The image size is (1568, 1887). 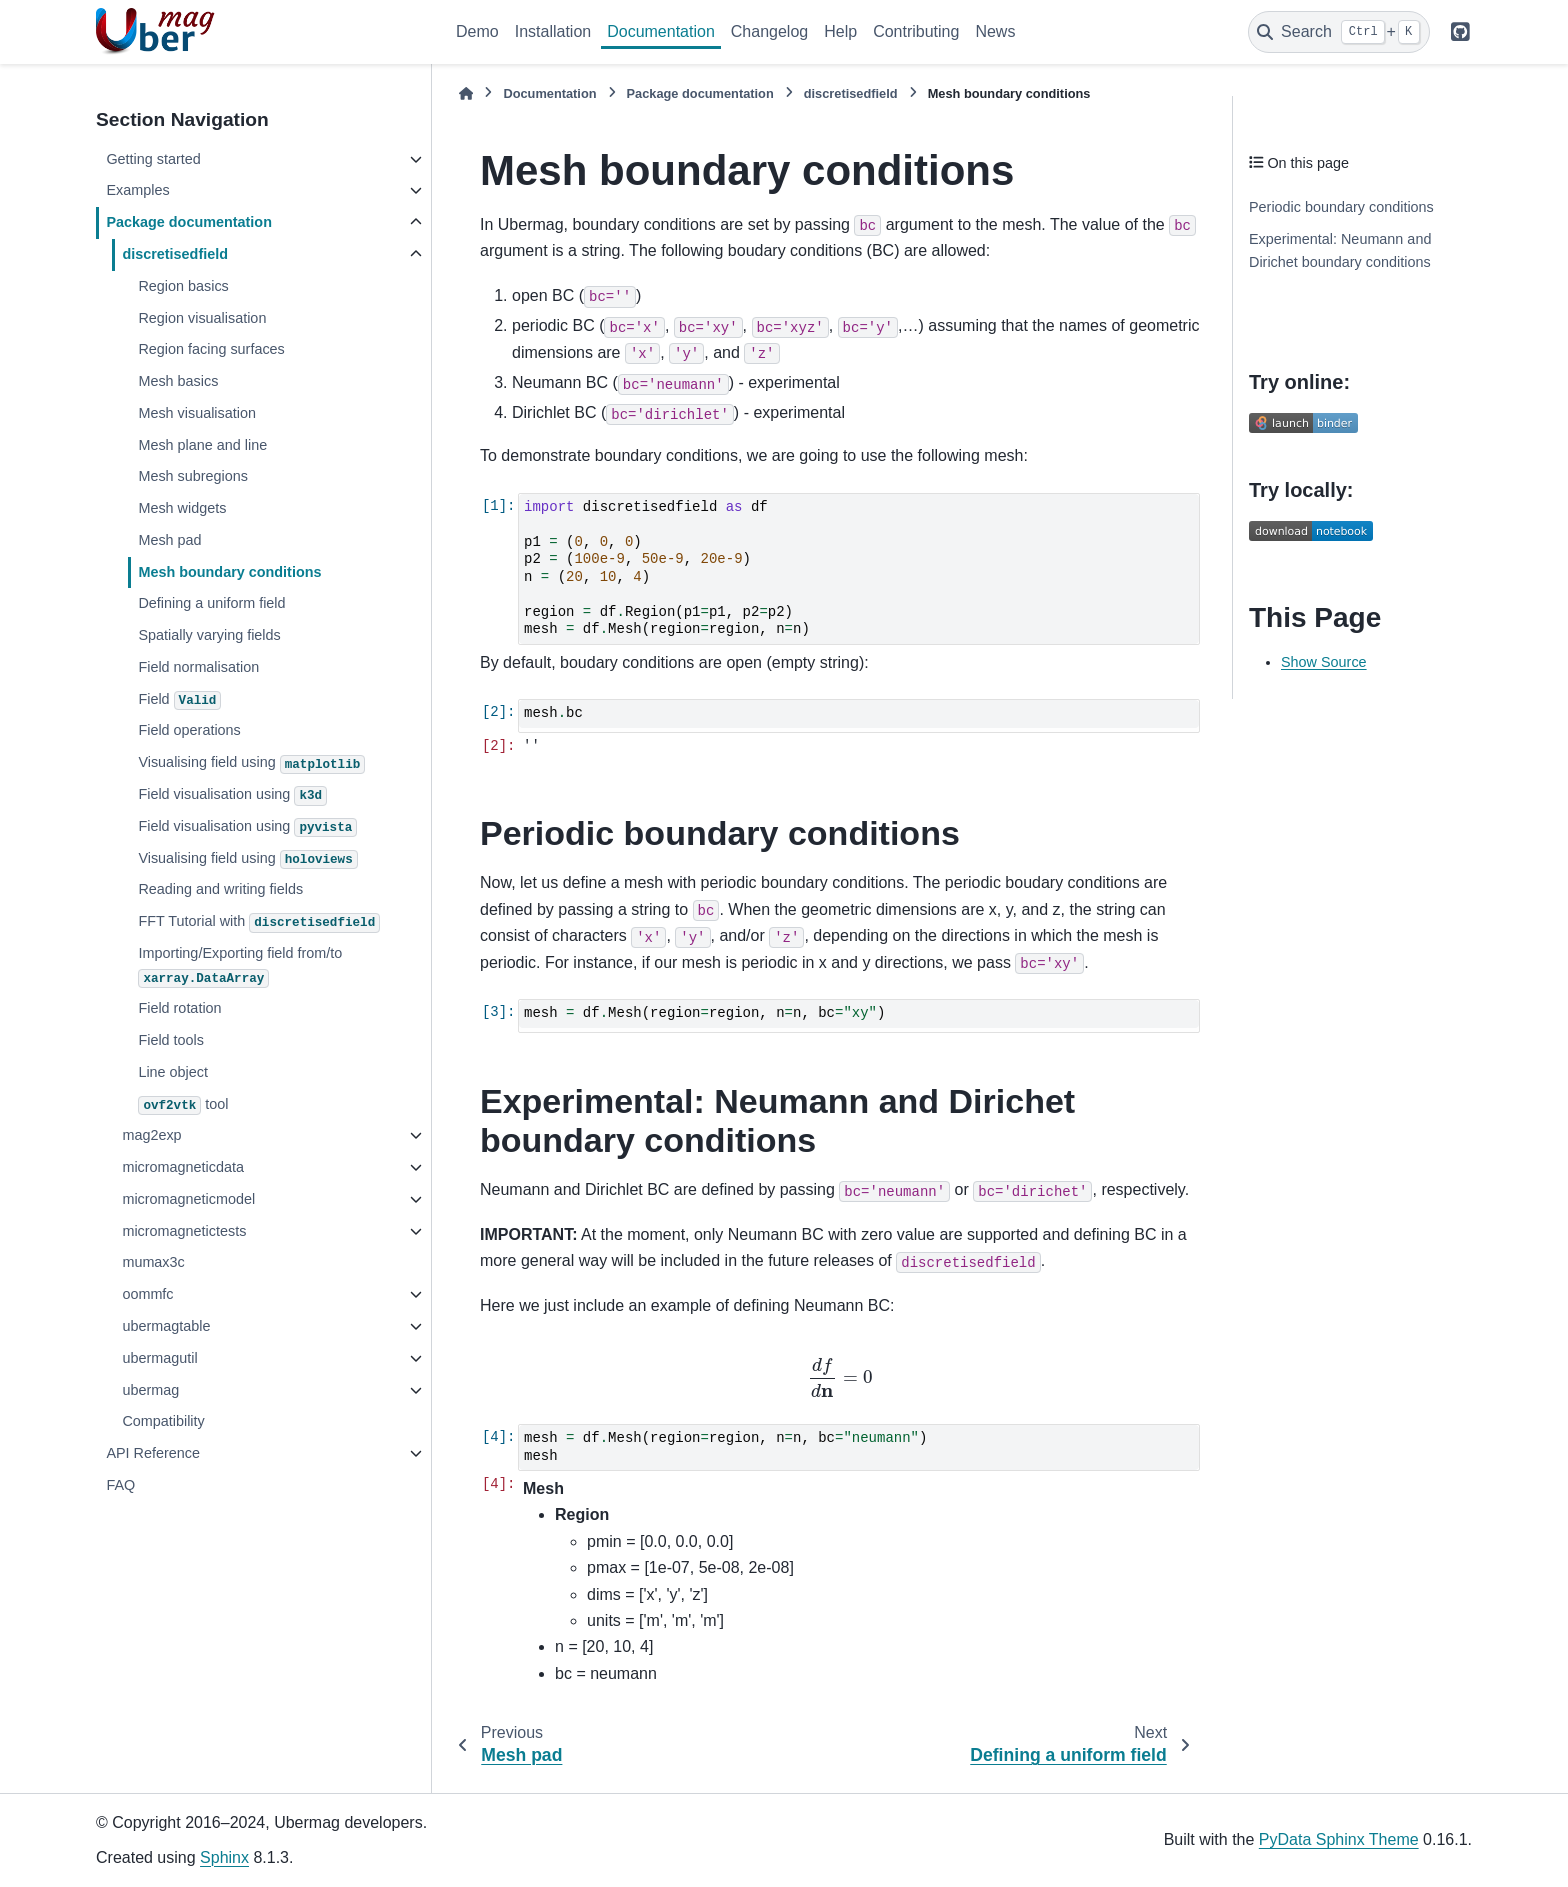 What do you see at coordinates (198, 667) in the screenshot?
I see `Field normalisation` at bounding box center [198, 667].